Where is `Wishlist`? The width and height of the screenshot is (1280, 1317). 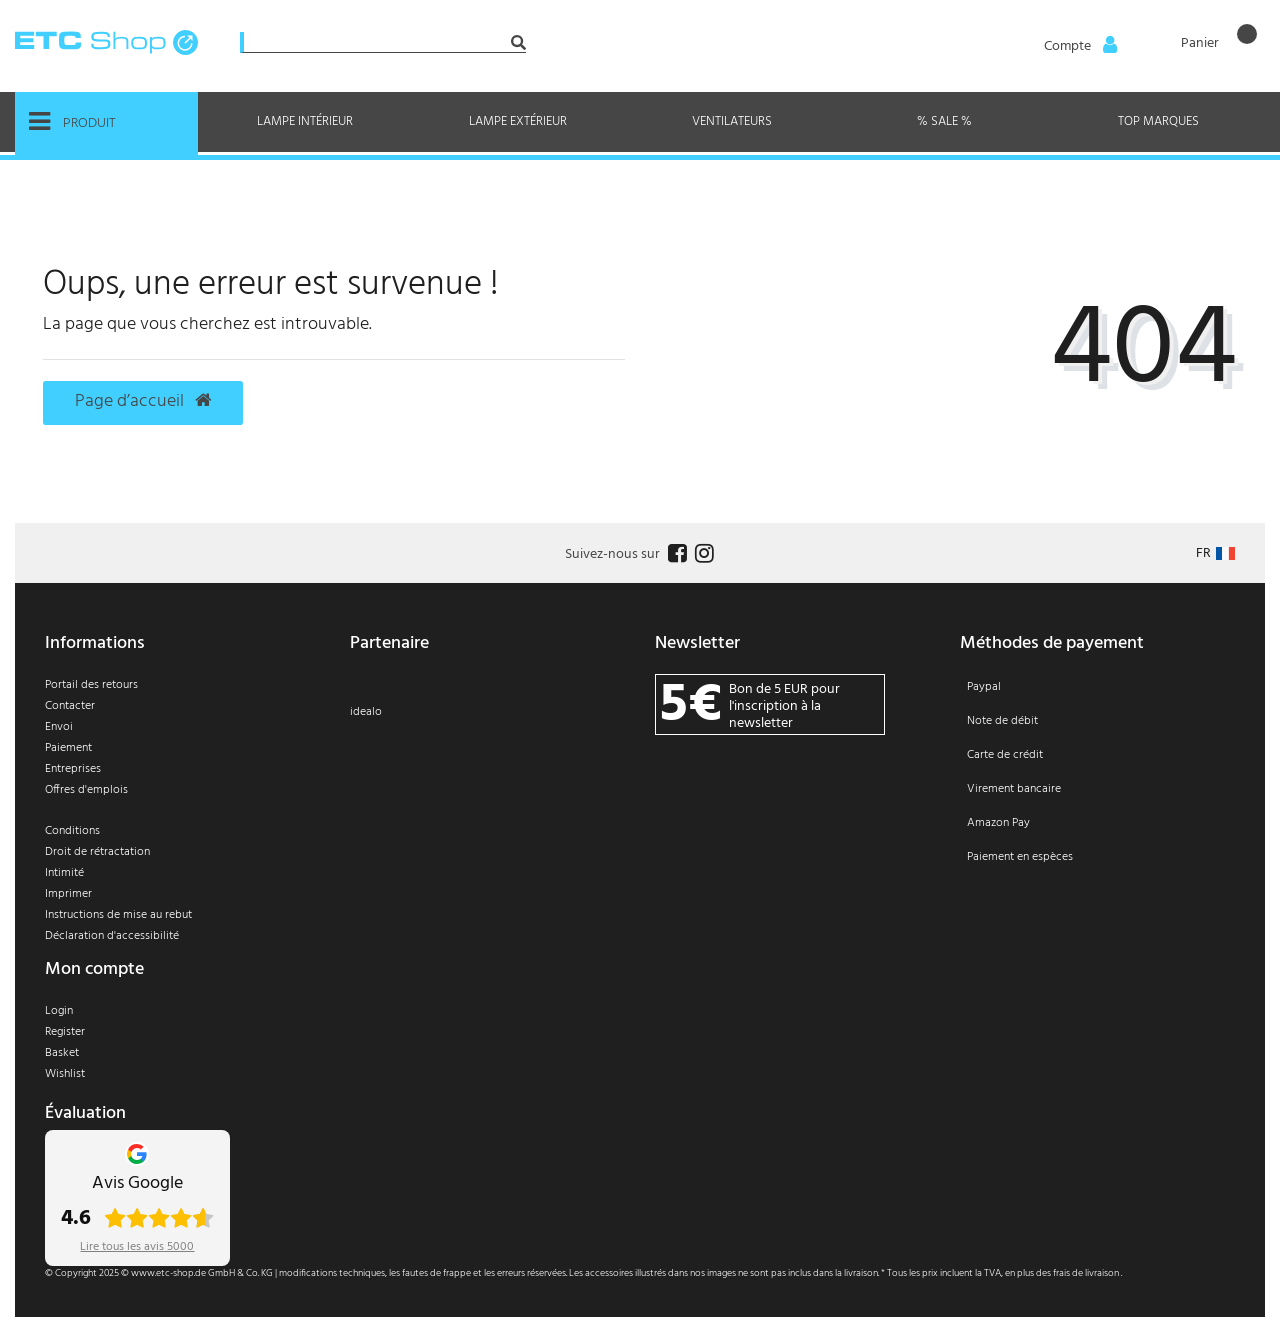 Wishlist is located at coordinates (65, 1074).